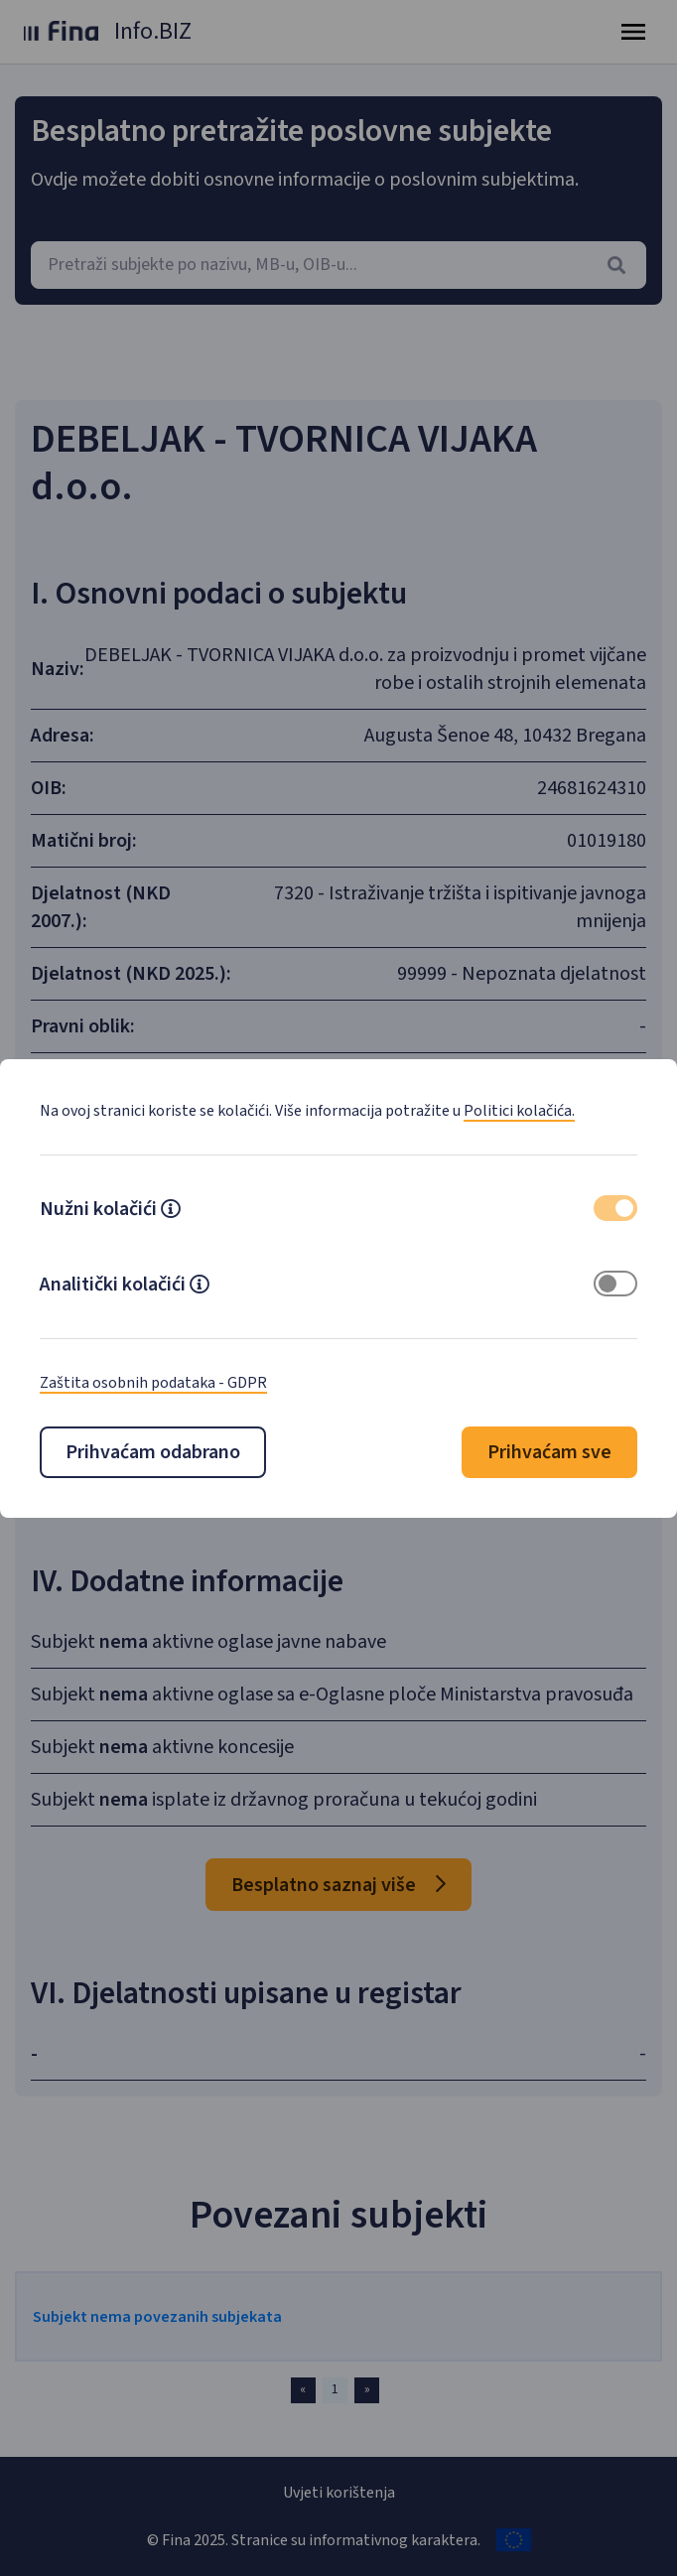  What do you see at coordinates (549, 1452) in the screenshot?
I see `Prihvaćam sve` at bounding box center [549, 1452].